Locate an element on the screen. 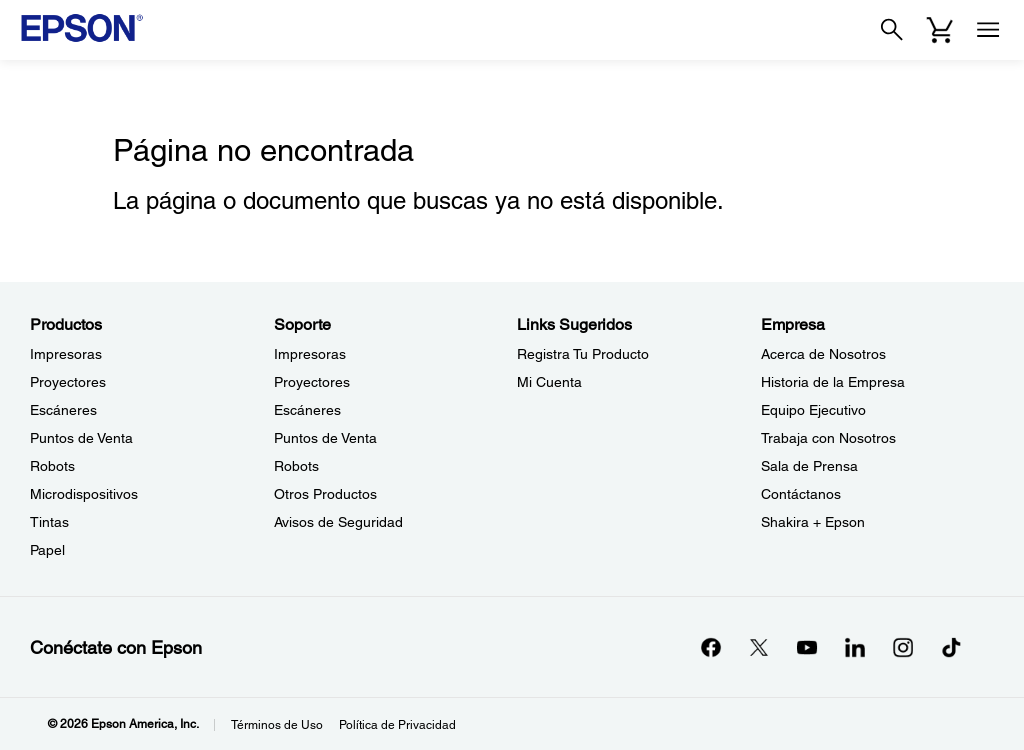  Términos de Uso [Trminos de Uso] is located at coordinates (277, 725).